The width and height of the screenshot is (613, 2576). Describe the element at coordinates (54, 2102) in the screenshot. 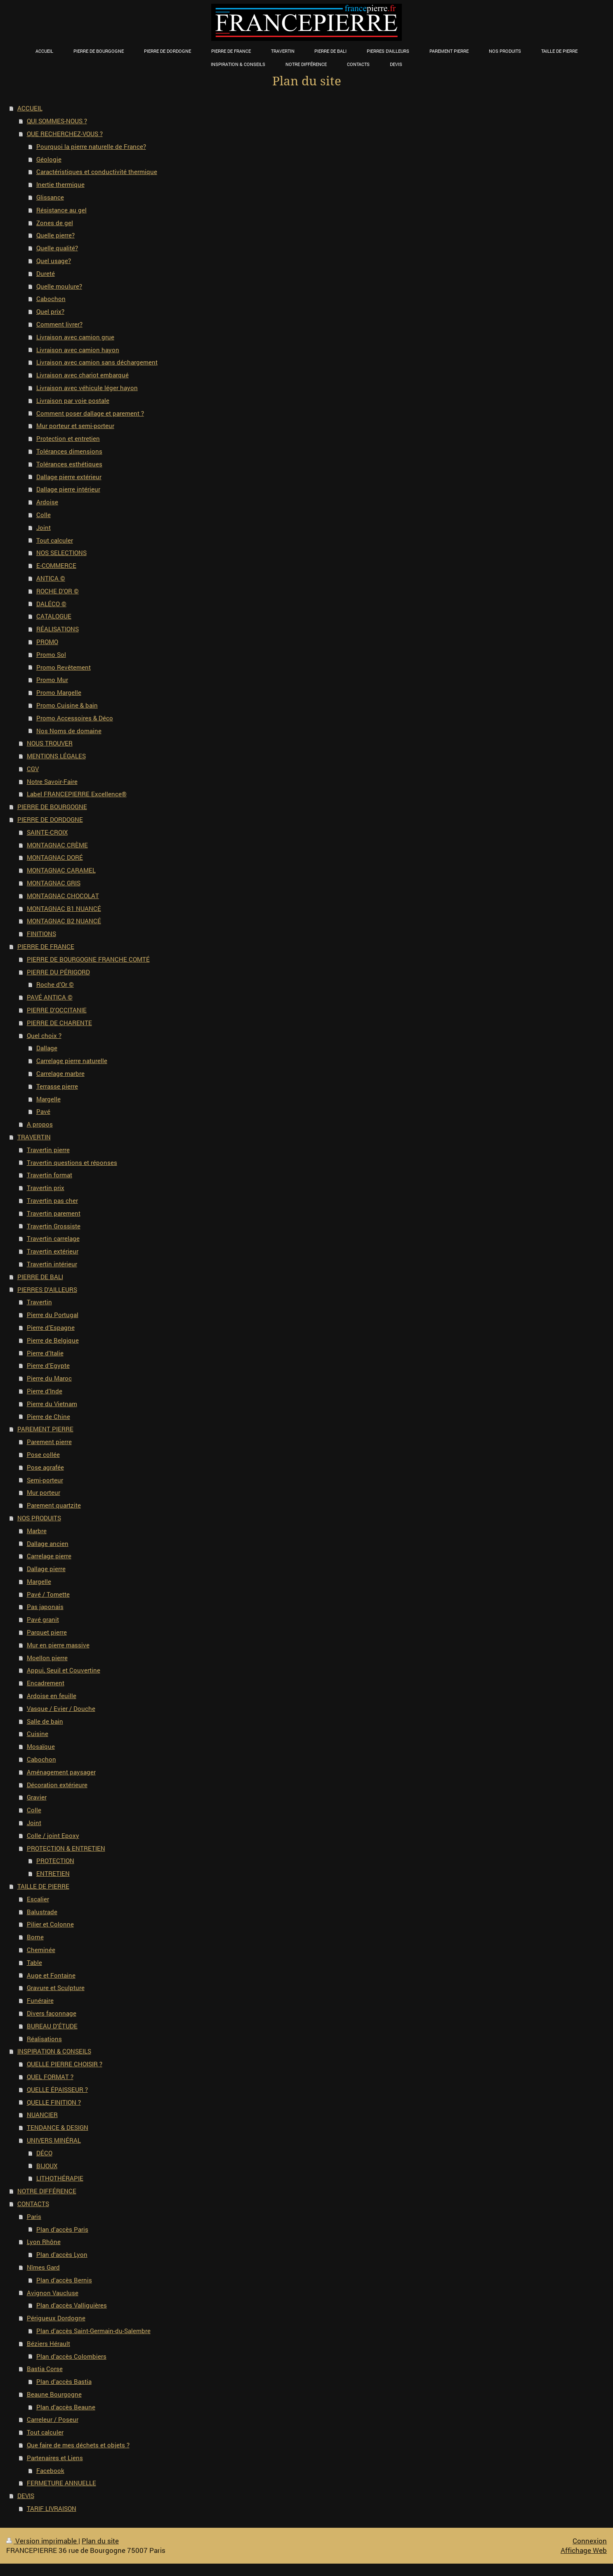

I see `QUELLE FINITION ?` at that location.